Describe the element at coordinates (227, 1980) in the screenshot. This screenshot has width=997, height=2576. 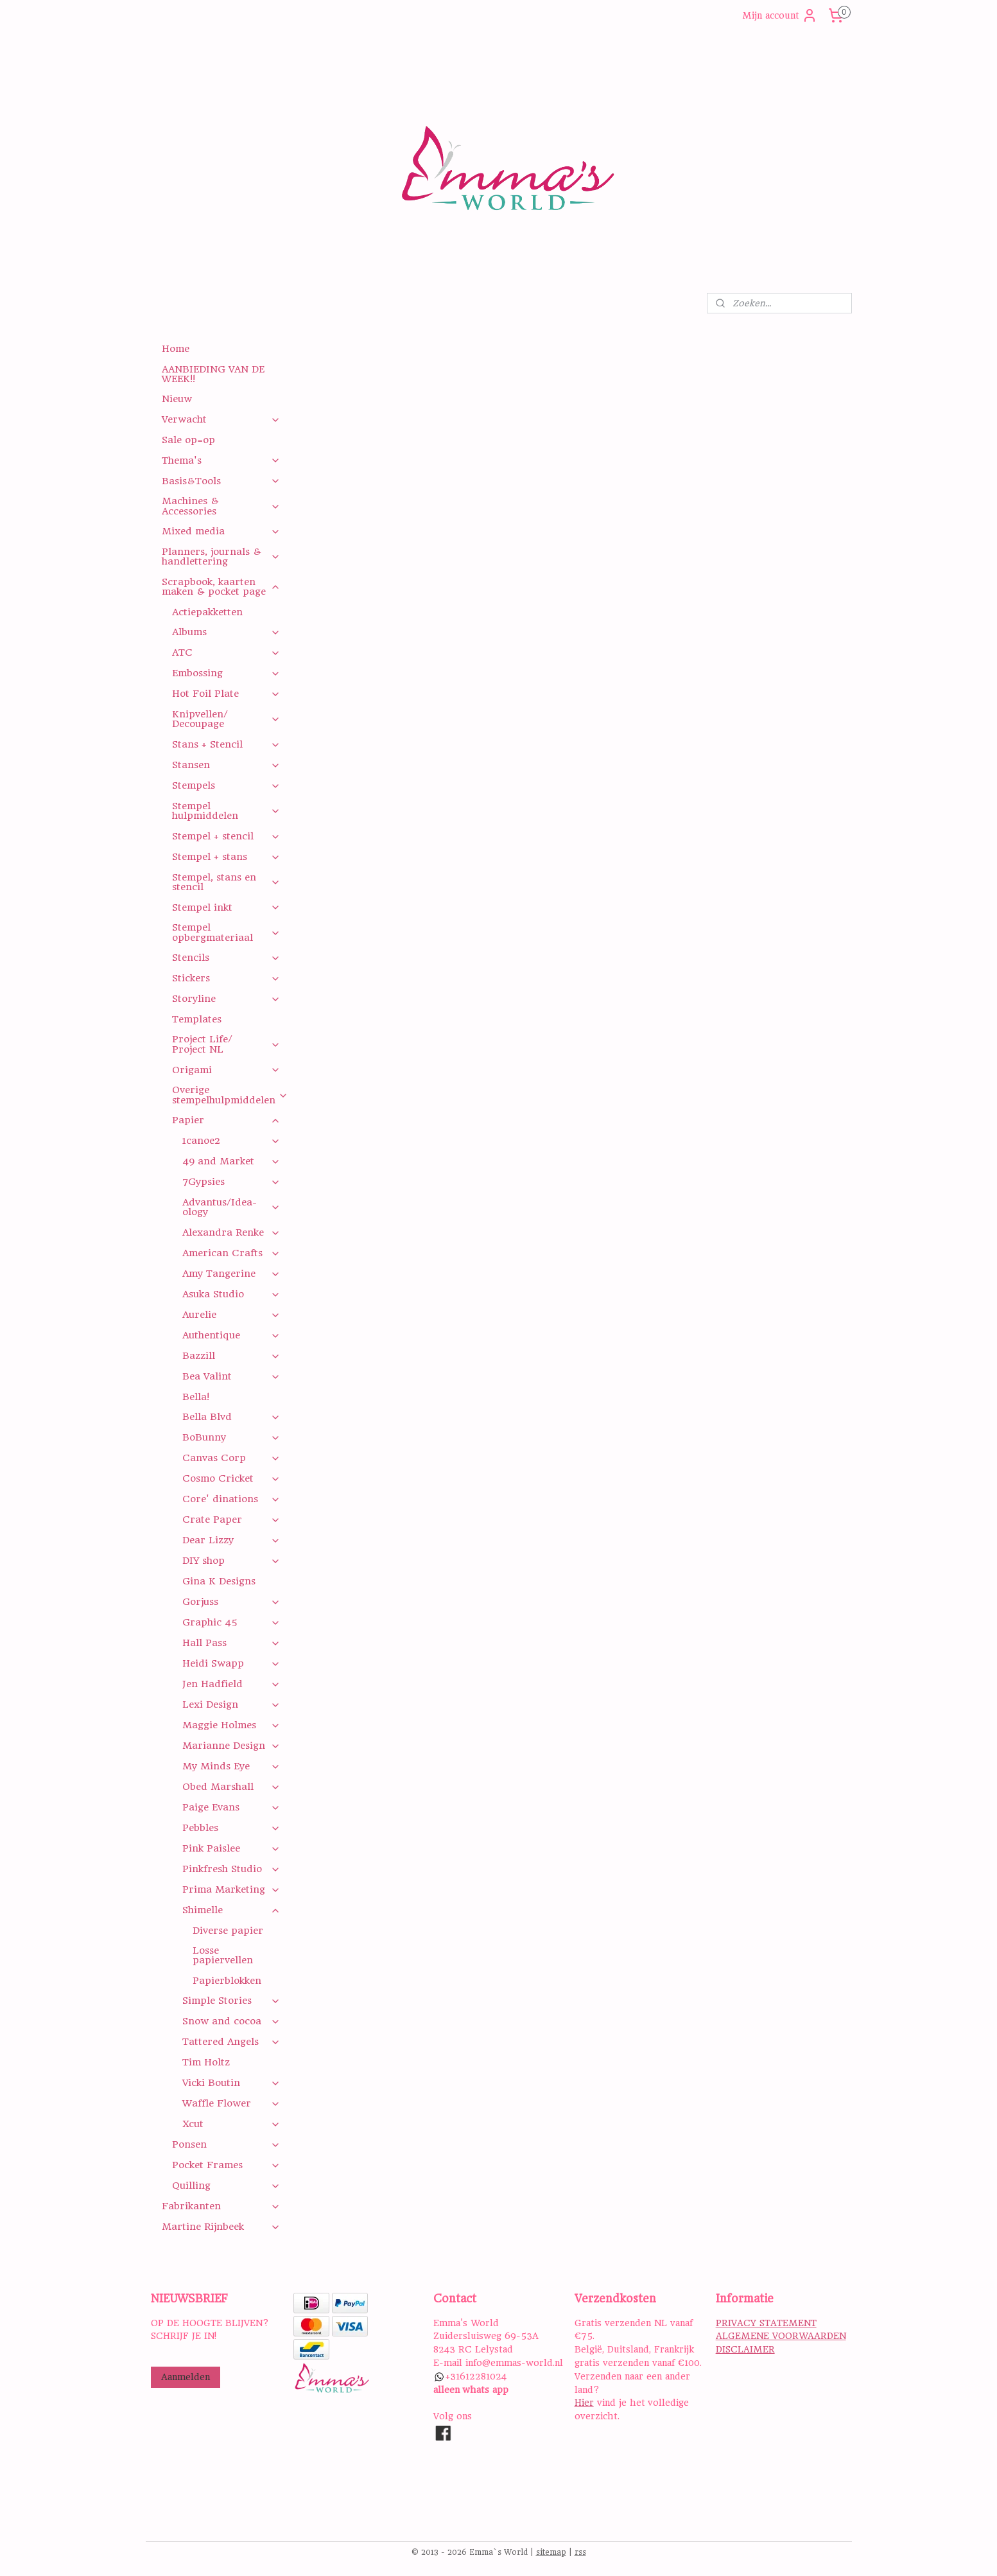
I see `Papierblokken` at that location.